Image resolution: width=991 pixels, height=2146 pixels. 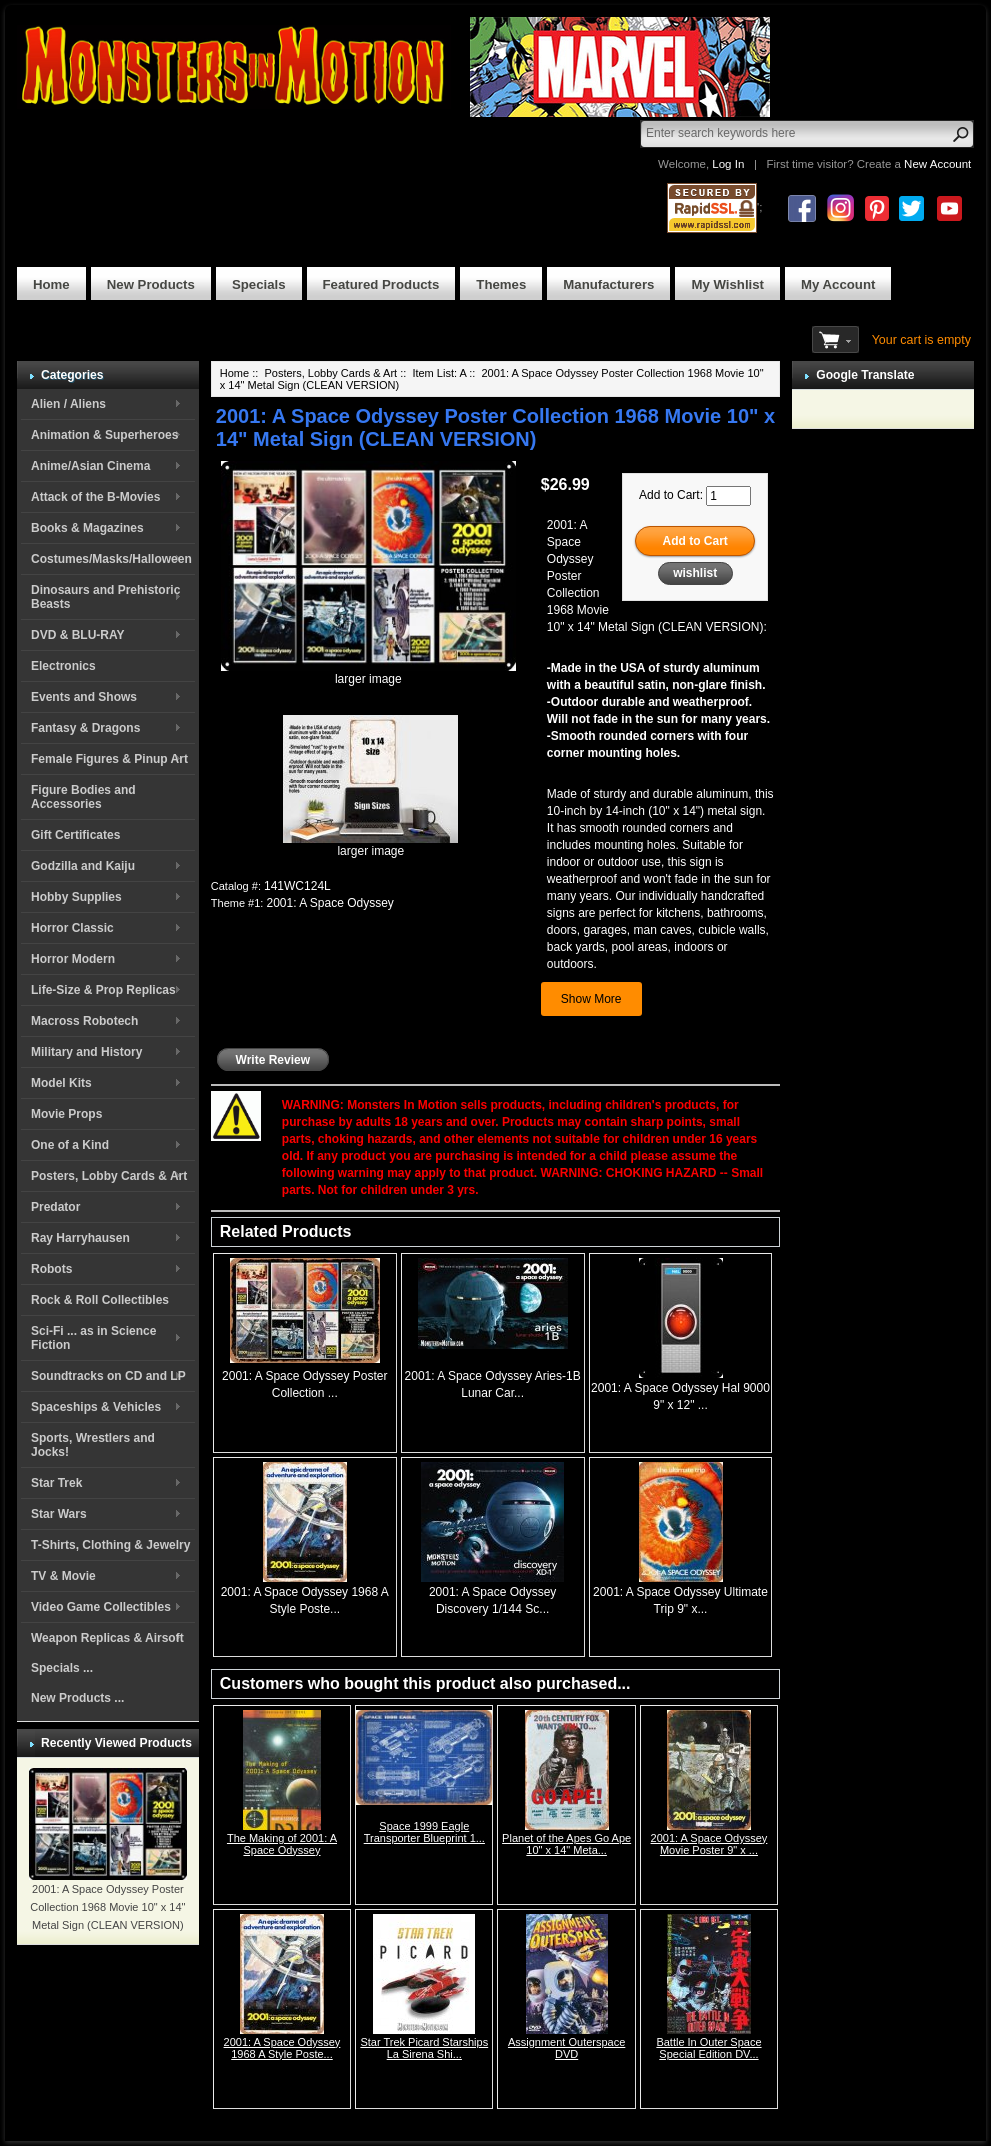 I want to click on 2001: A Space Odyssey Movie Poster 9" x ..., so click(x=709, y=1844).